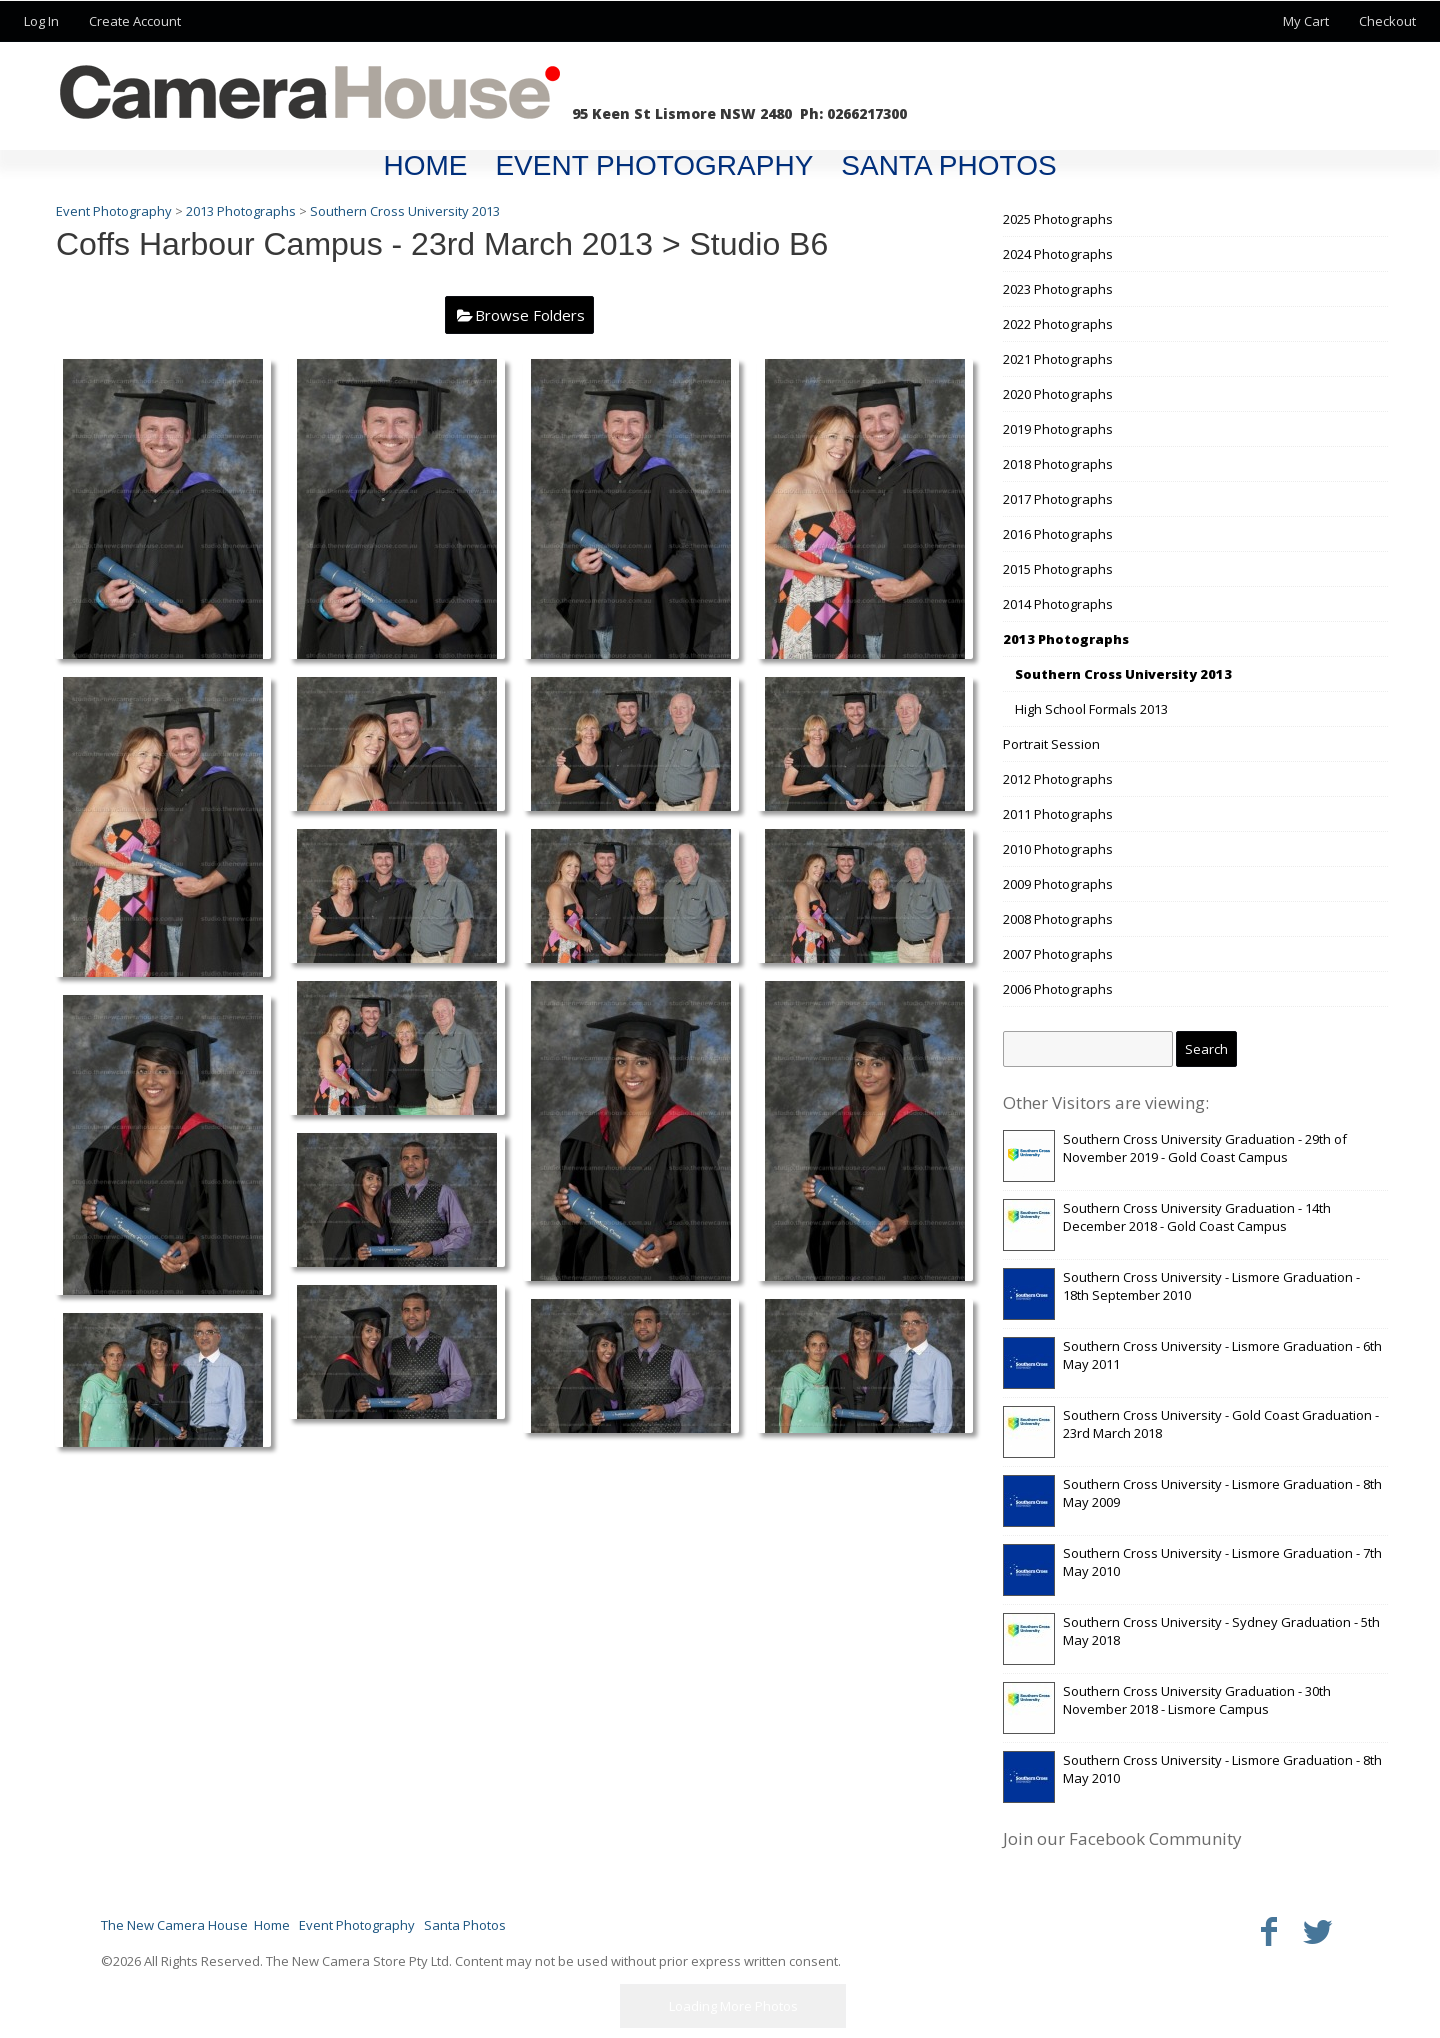 The width and height of the screenshot is (1440, 2038). What do you see at coordinates (1197, 1217) in the screenshot?
I see `Southern Cross University Graduation - 14th December 2018 - Gold Coast Campus` at bounding box center [1197, 1217].